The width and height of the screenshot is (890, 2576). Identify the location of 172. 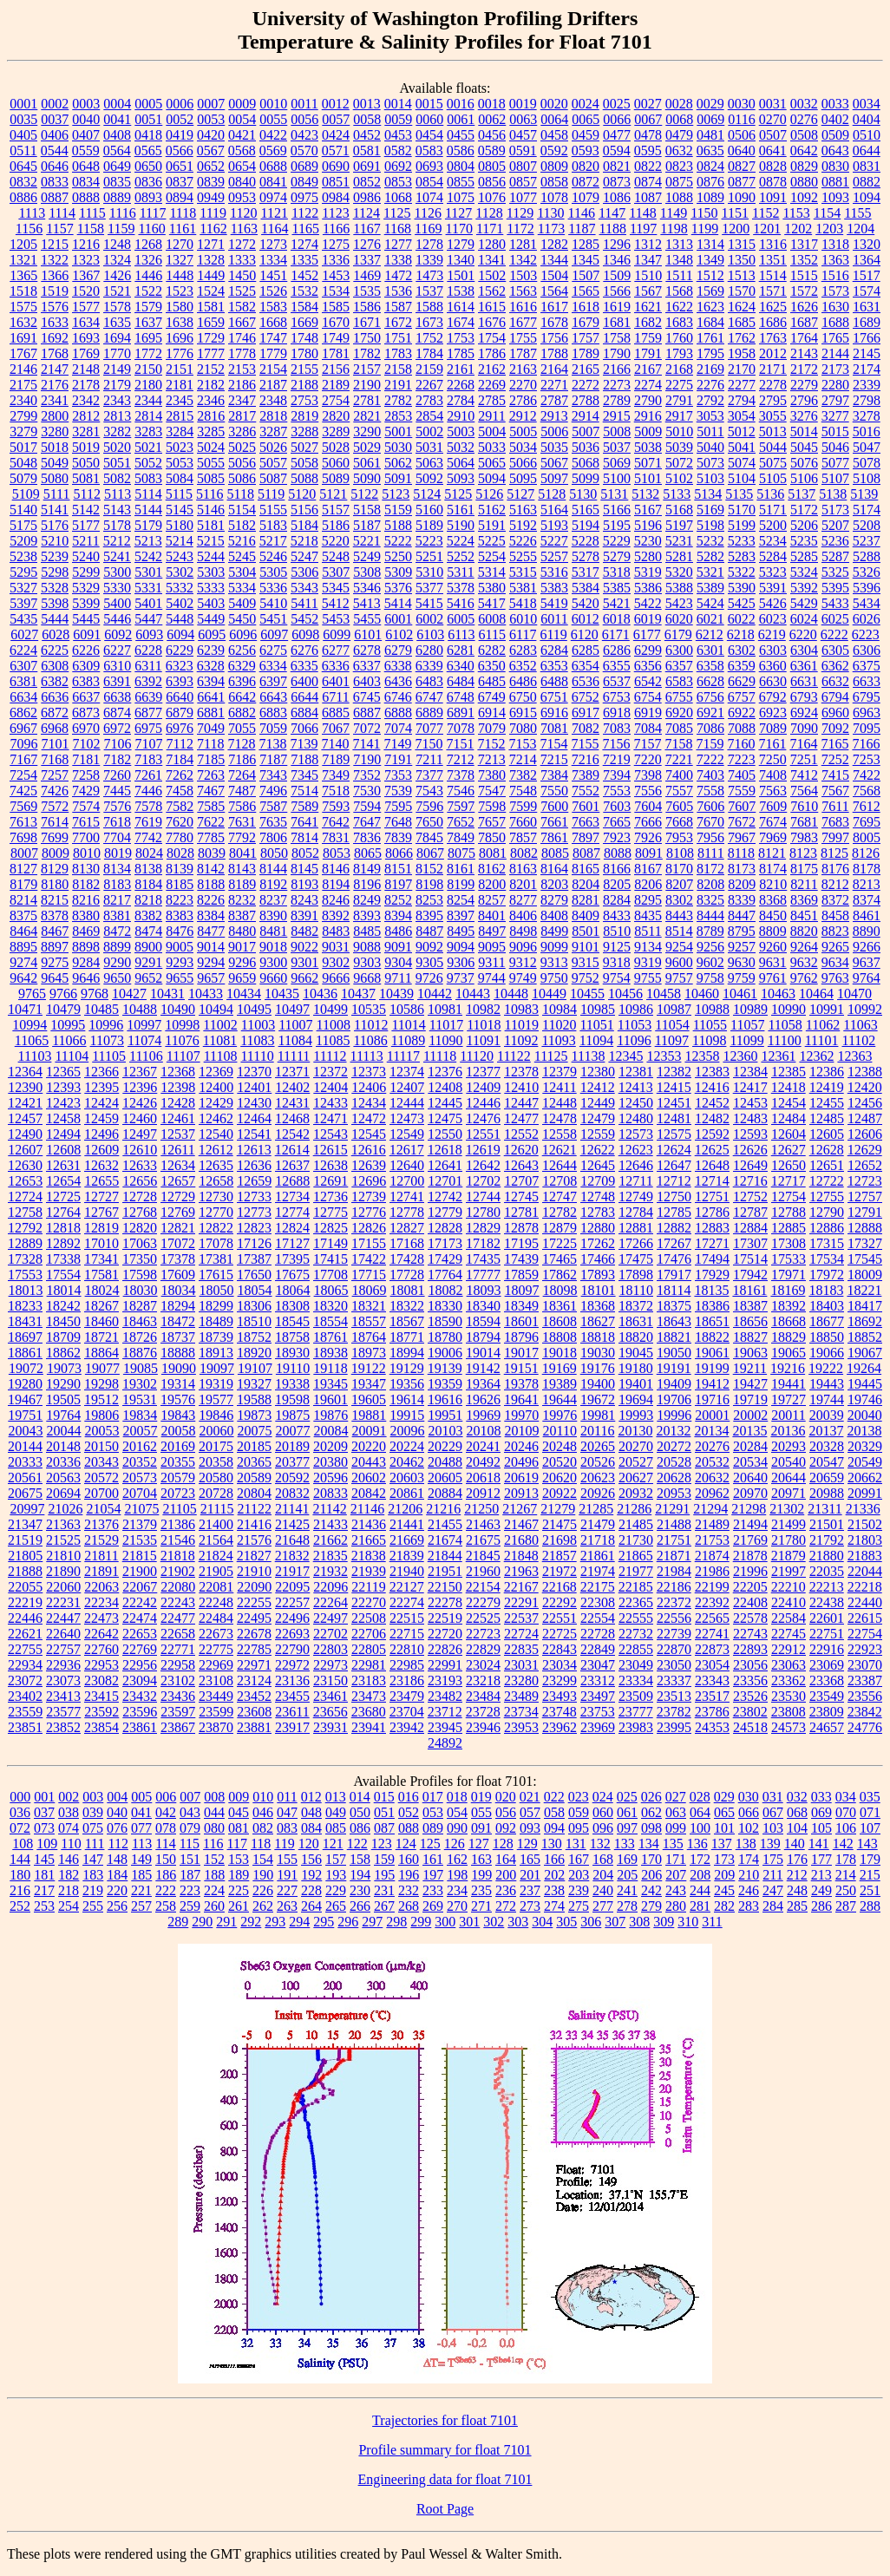
(700, 1859).